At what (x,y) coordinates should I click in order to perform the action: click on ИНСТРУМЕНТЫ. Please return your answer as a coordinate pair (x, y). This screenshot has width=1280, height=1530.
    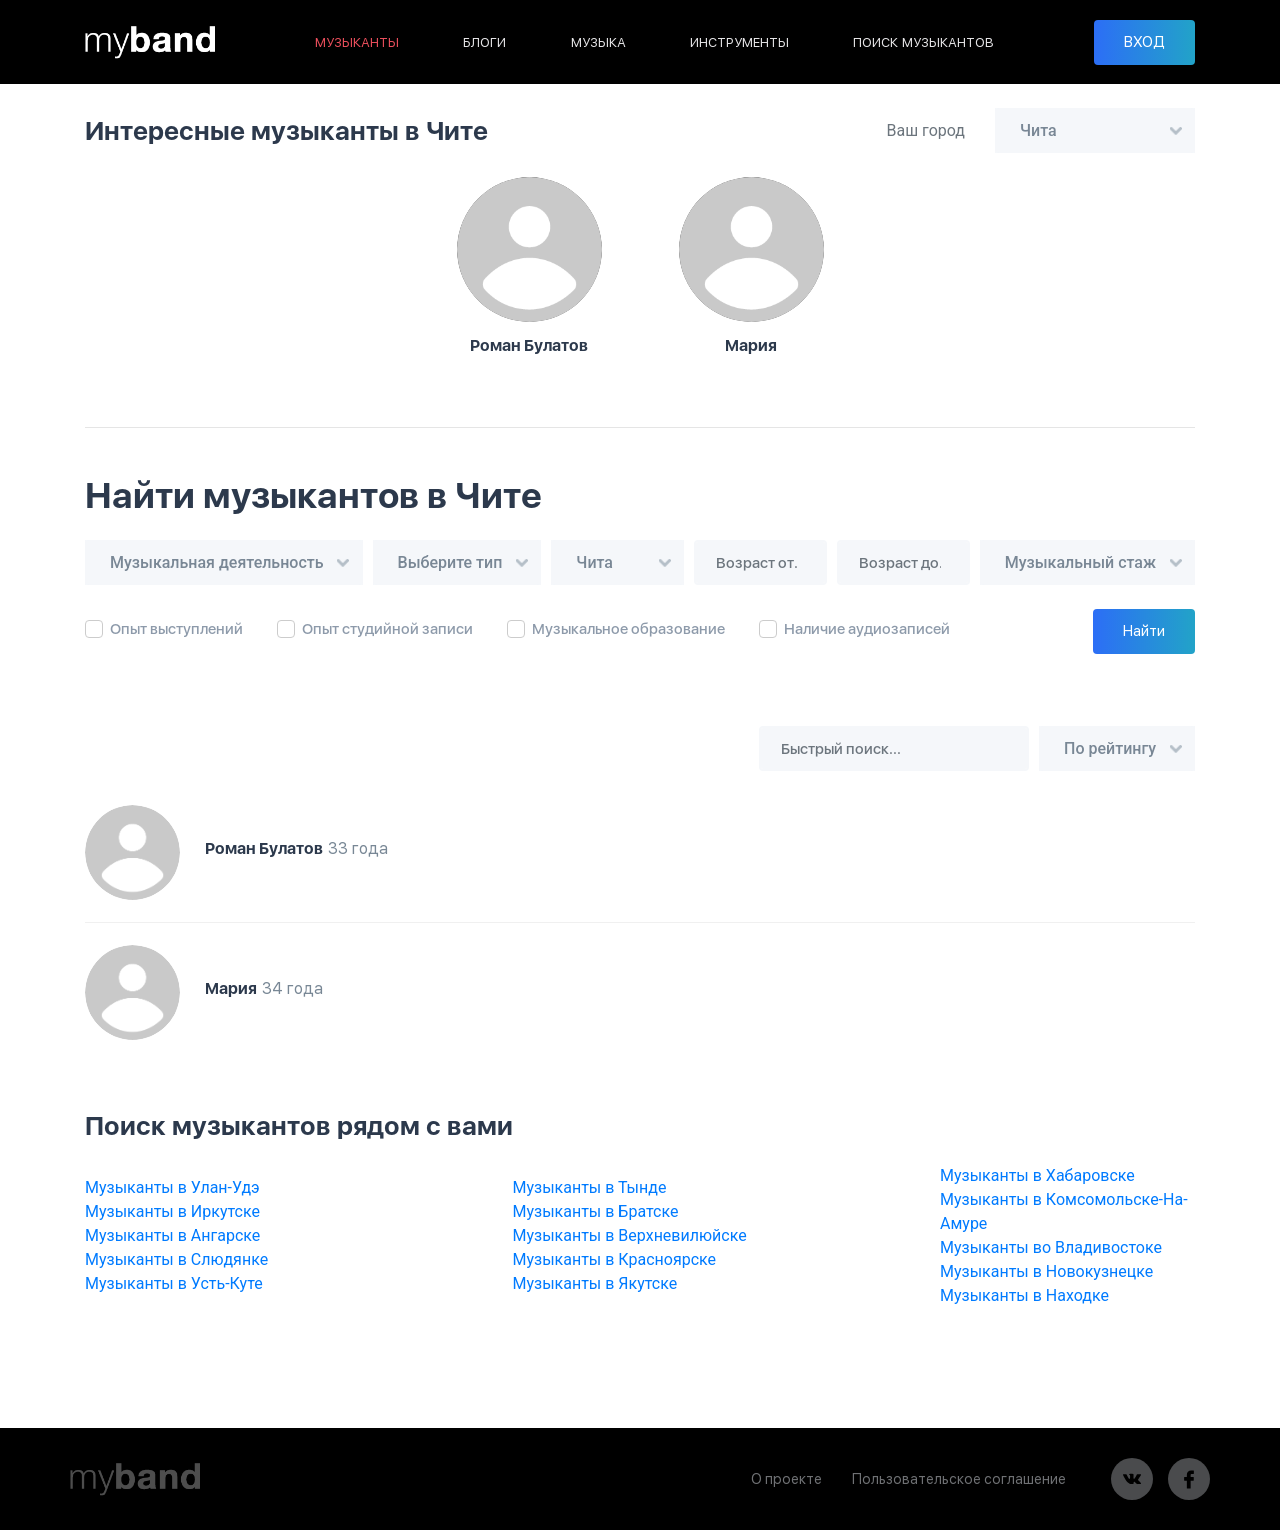
    Looking at the image, I should click on (739, 42).